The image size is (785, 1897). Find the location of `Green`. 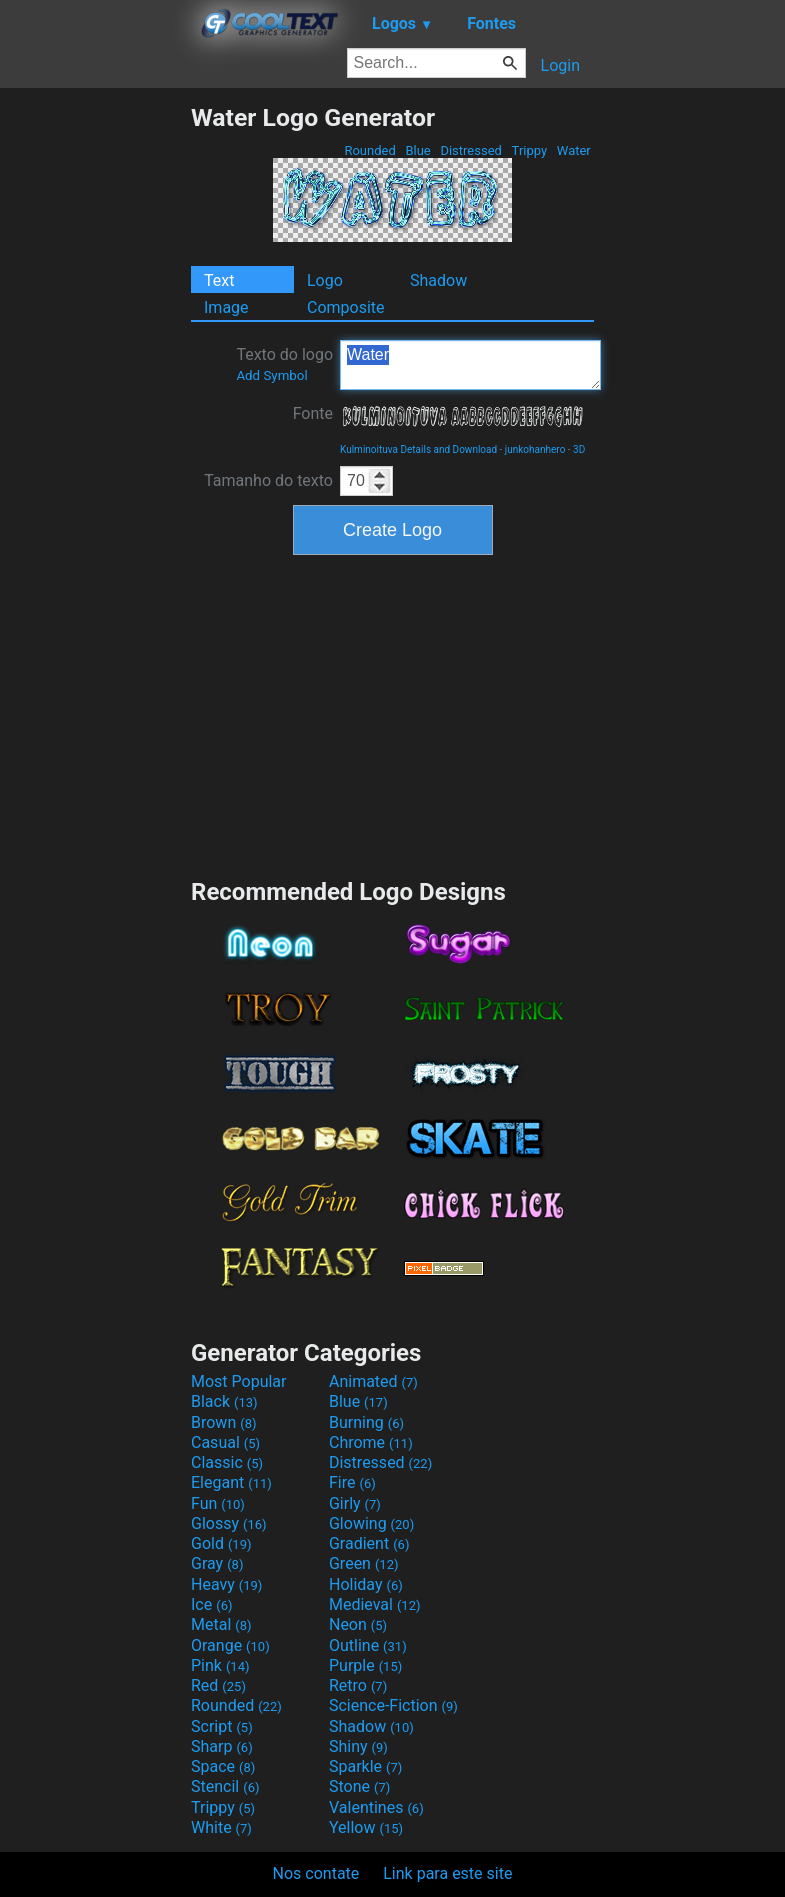

Green is located at coordinates (364, 1563).